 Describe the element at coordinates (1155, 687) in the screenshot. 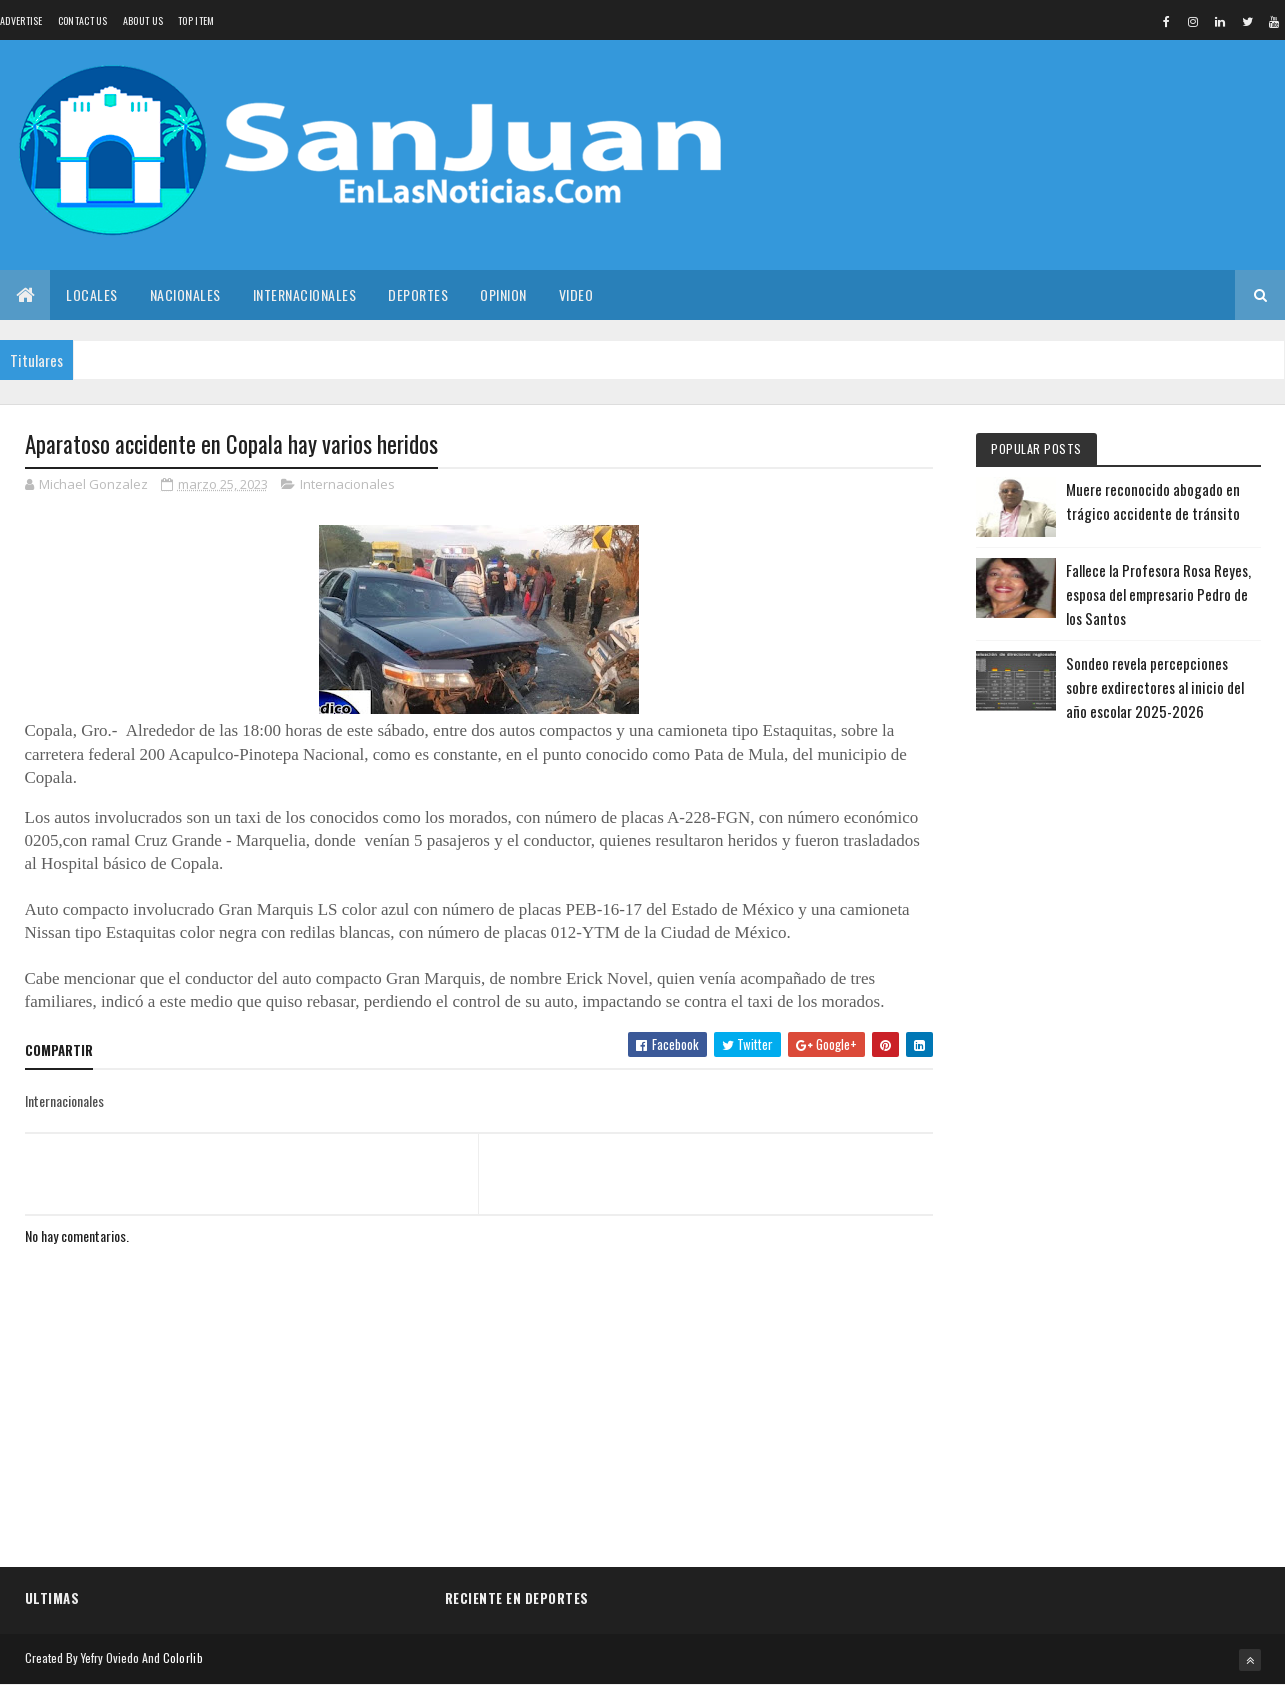

I see `Sondeo revela percepciones sobre exdirectores al inicio del año escolar 2025-2026` at that location.